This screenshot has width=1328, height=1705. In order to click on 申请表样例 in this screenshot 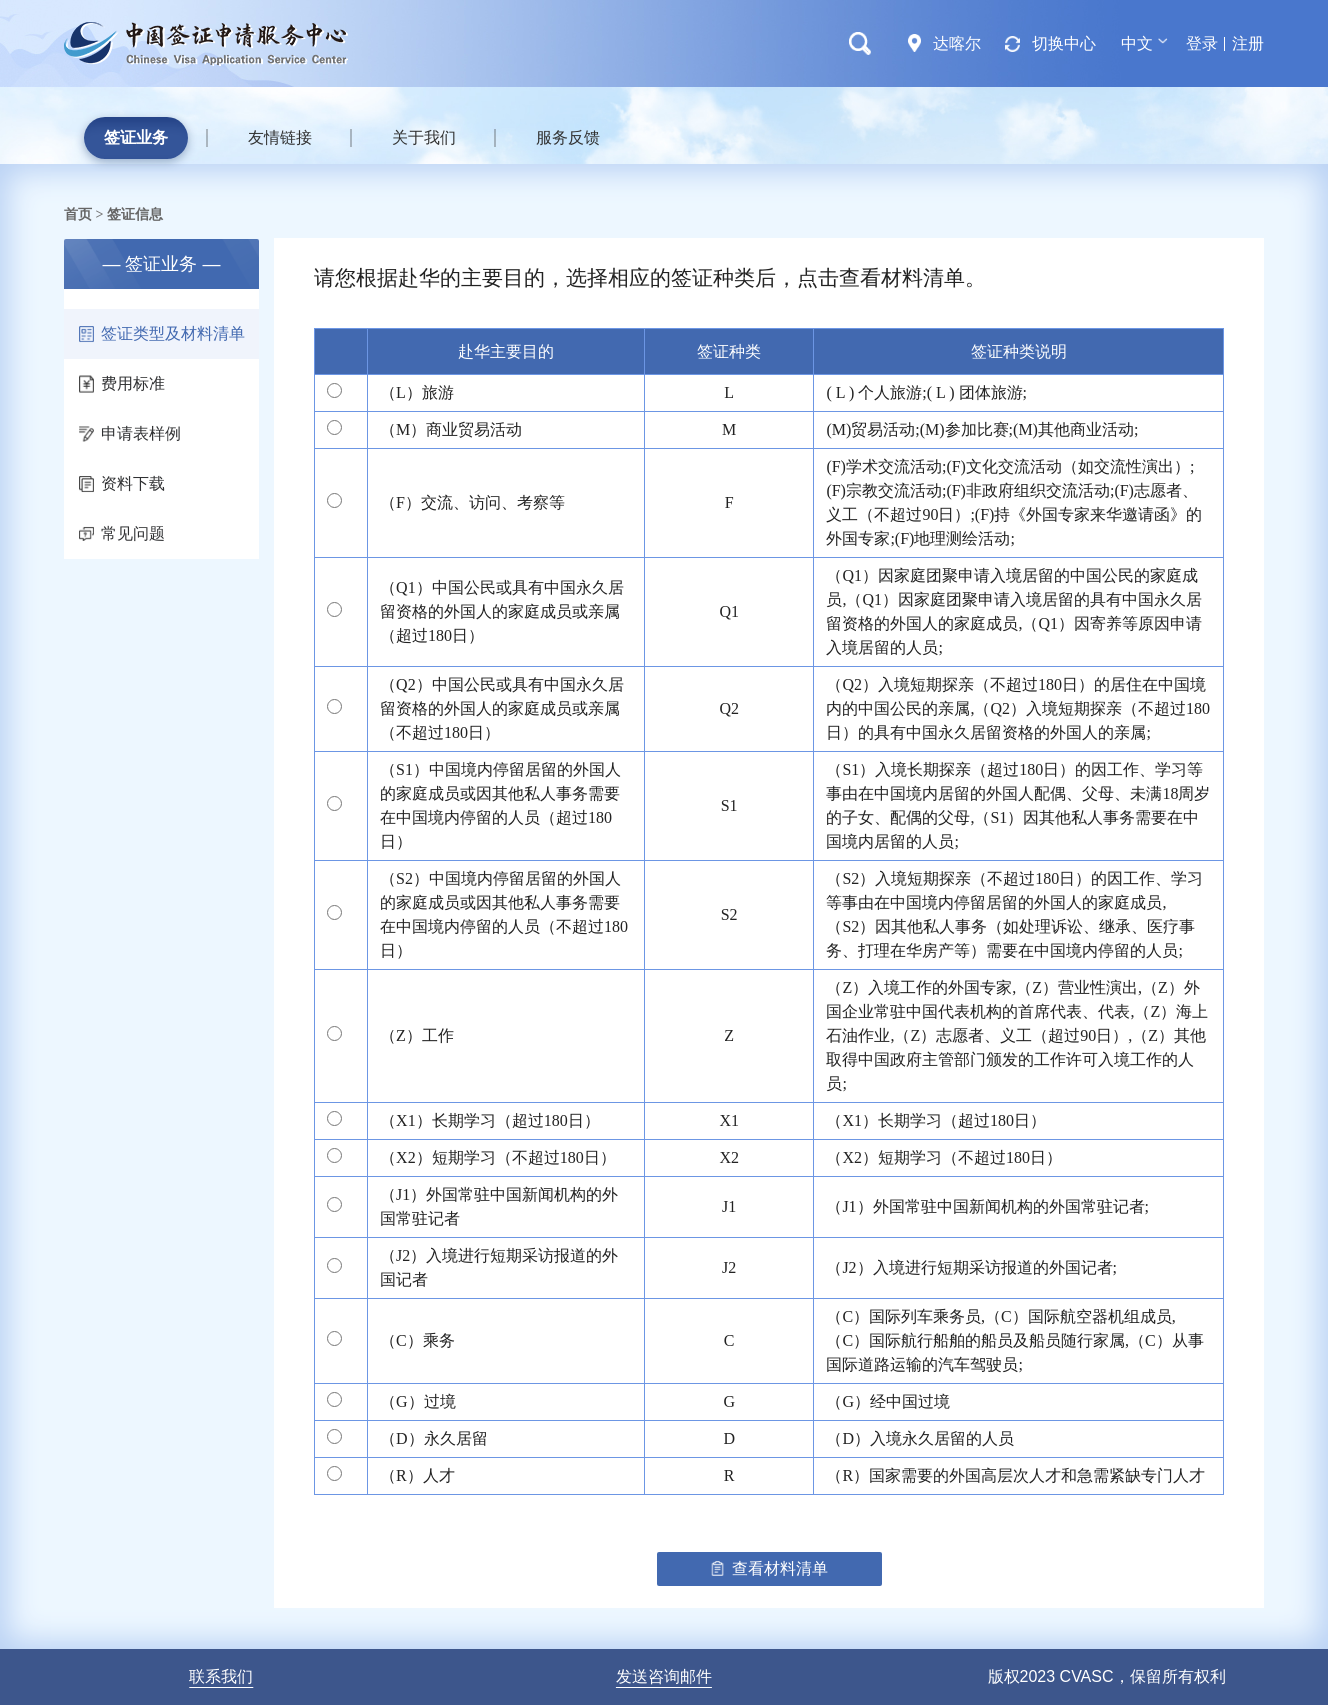, I will do `click(130, 433)`.